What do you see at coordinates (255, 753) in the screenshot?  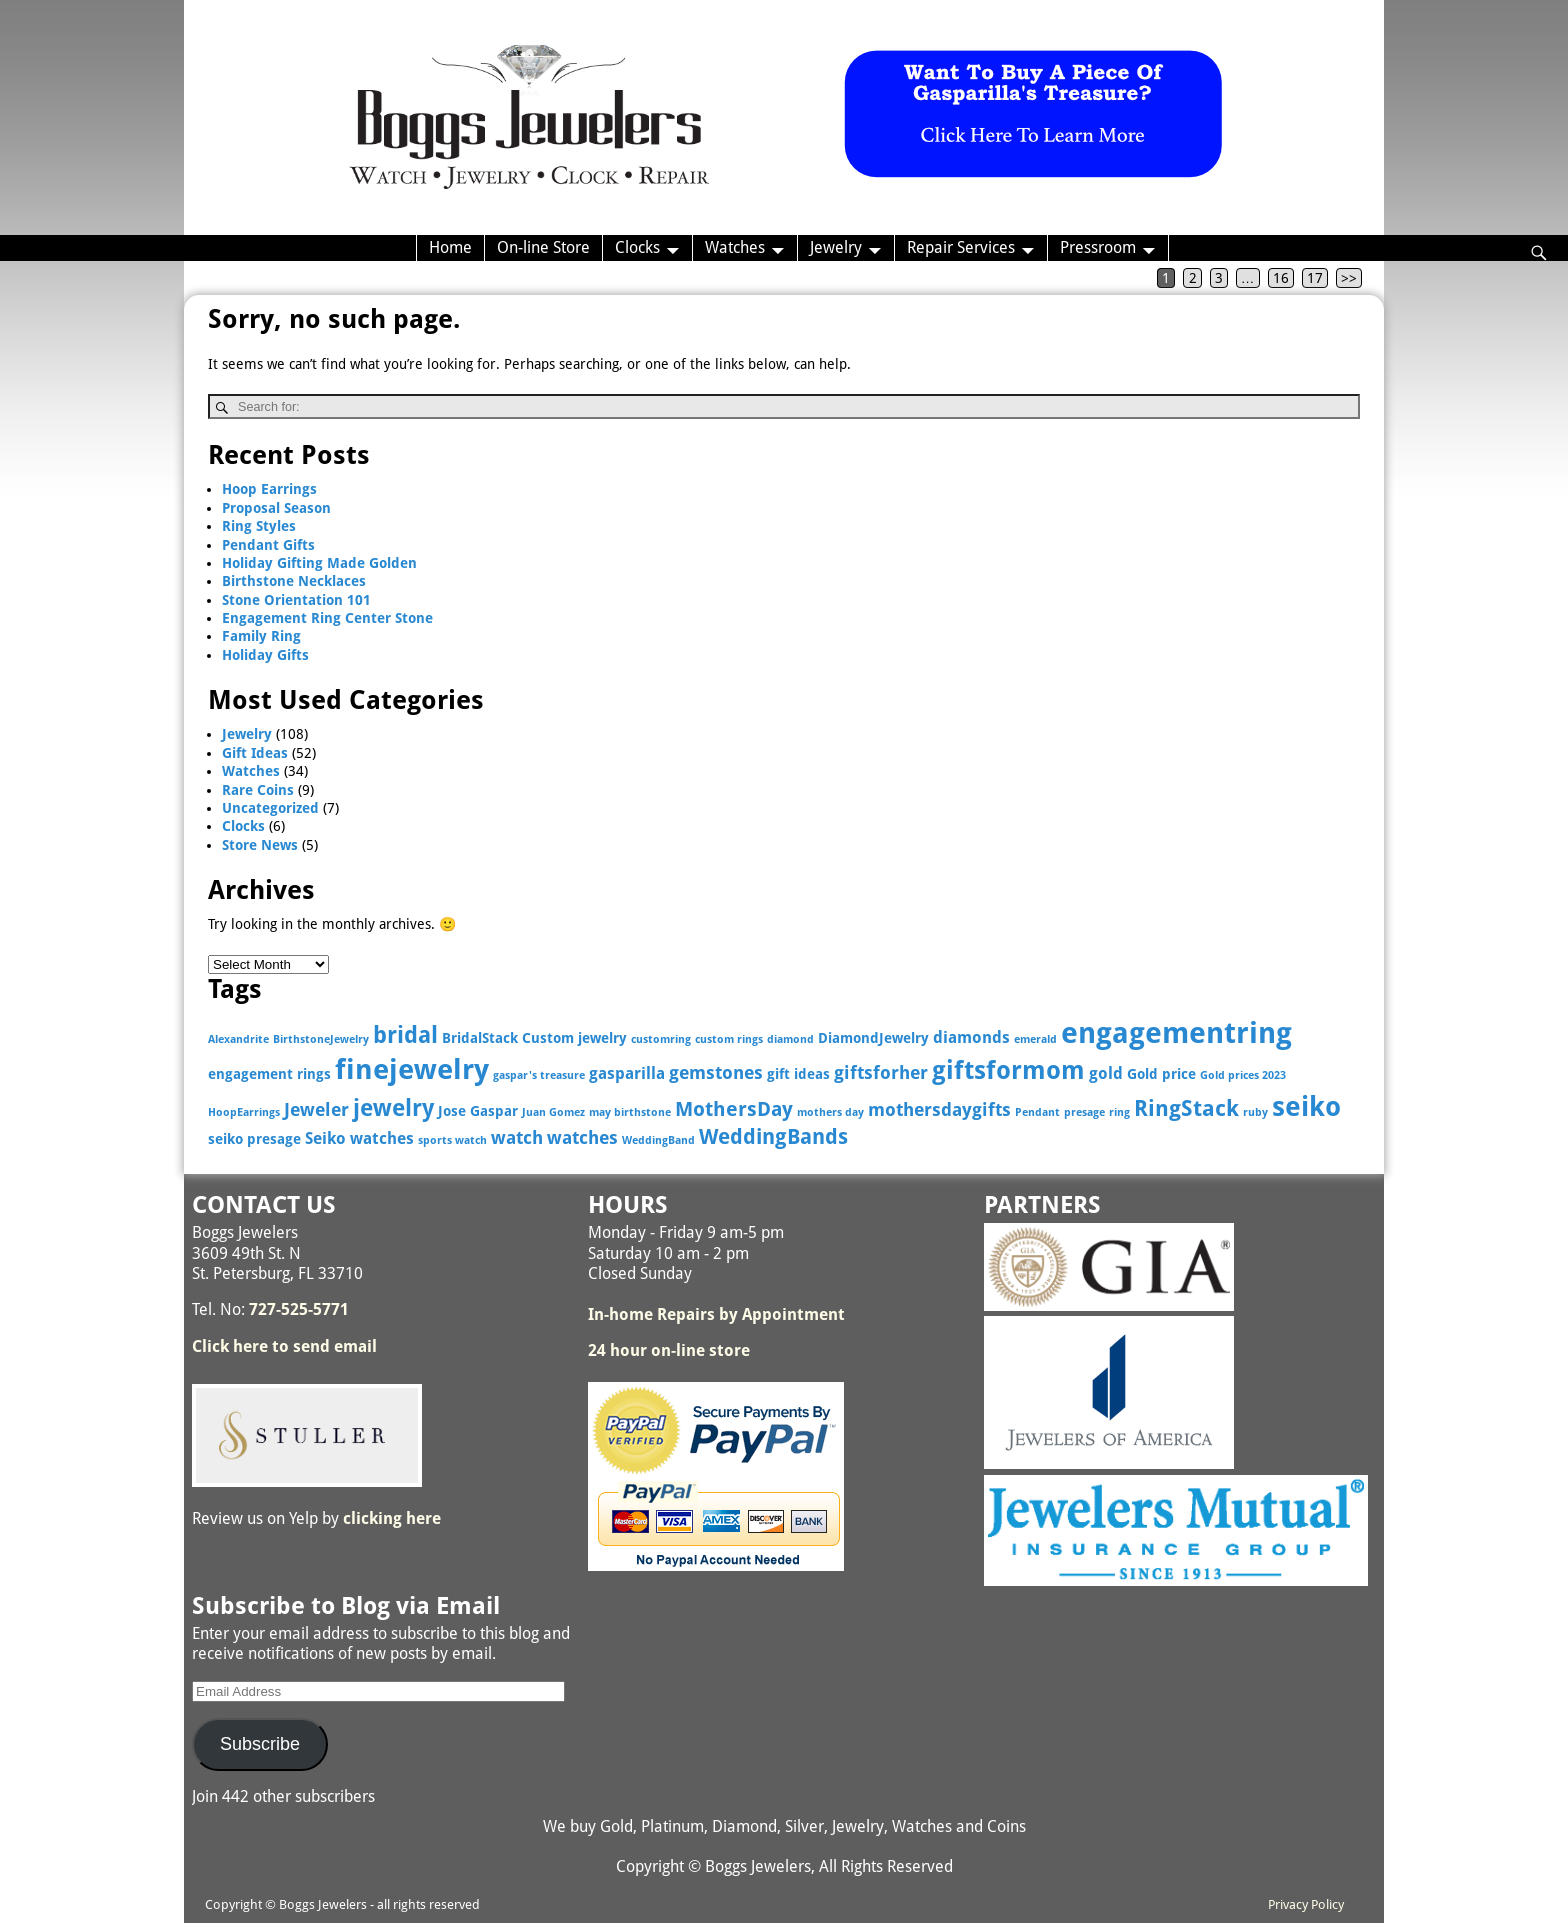 I see `Gift Ideas` at bounding box center [255, 753].